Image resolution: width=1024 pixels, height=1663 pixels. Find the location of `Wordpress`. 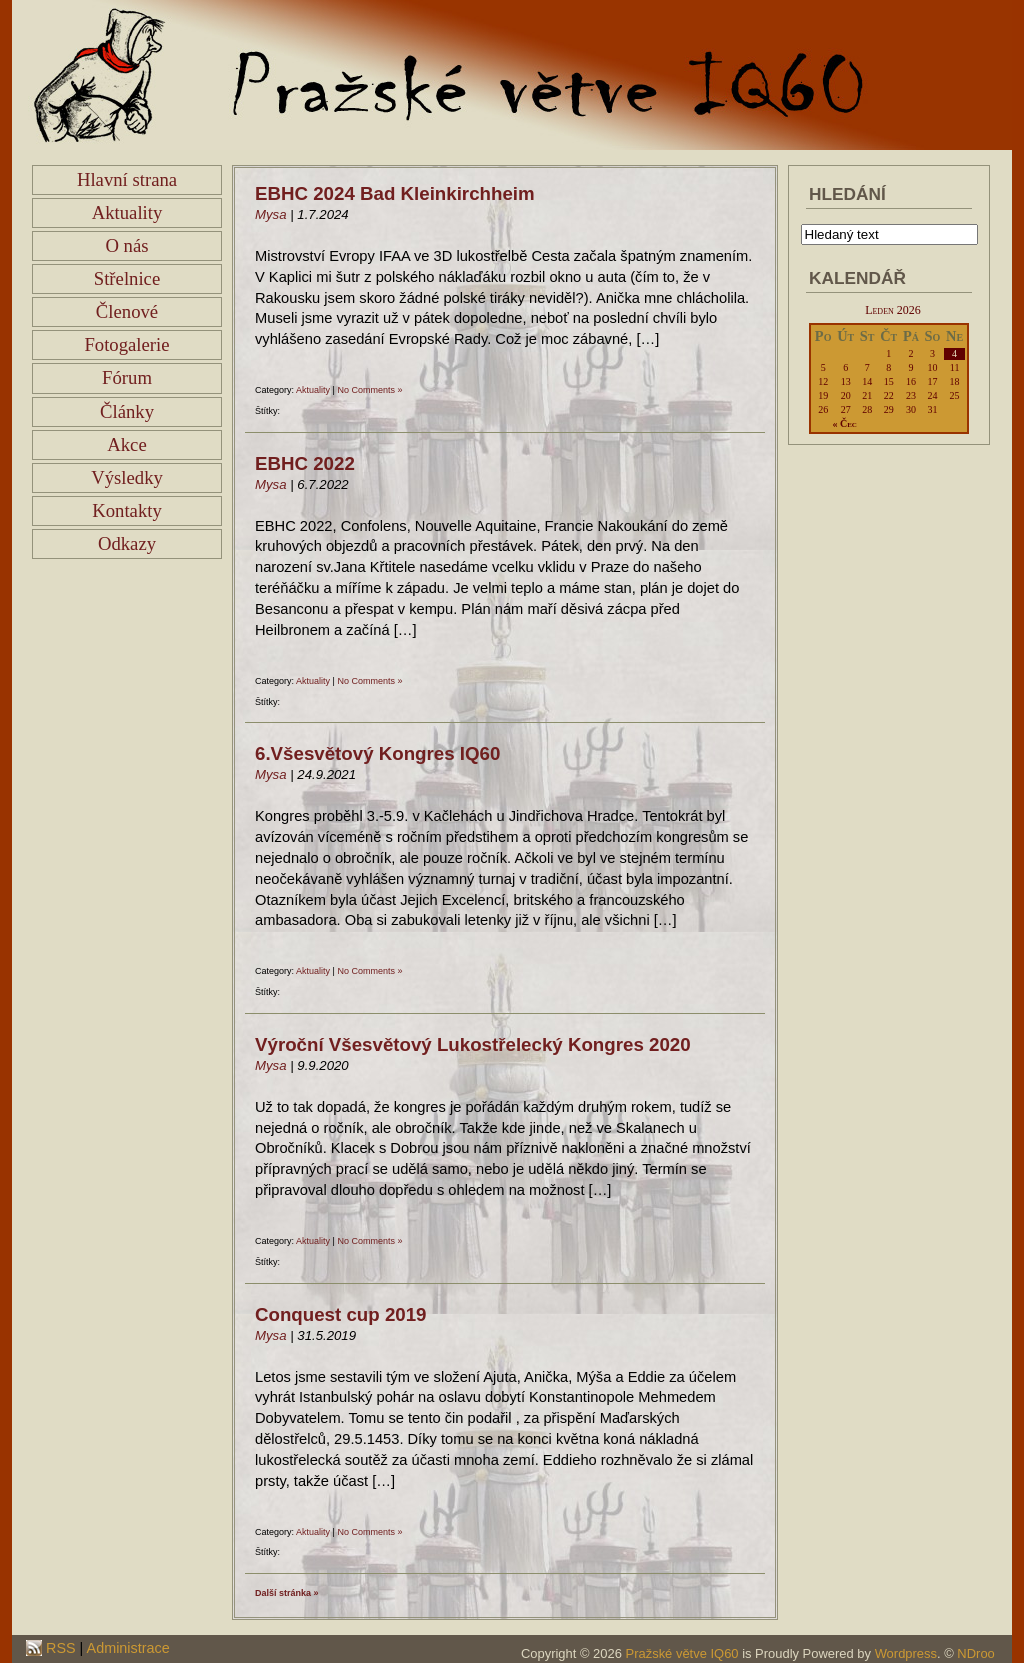

Wordpress is located at coordinates (906, 1653).